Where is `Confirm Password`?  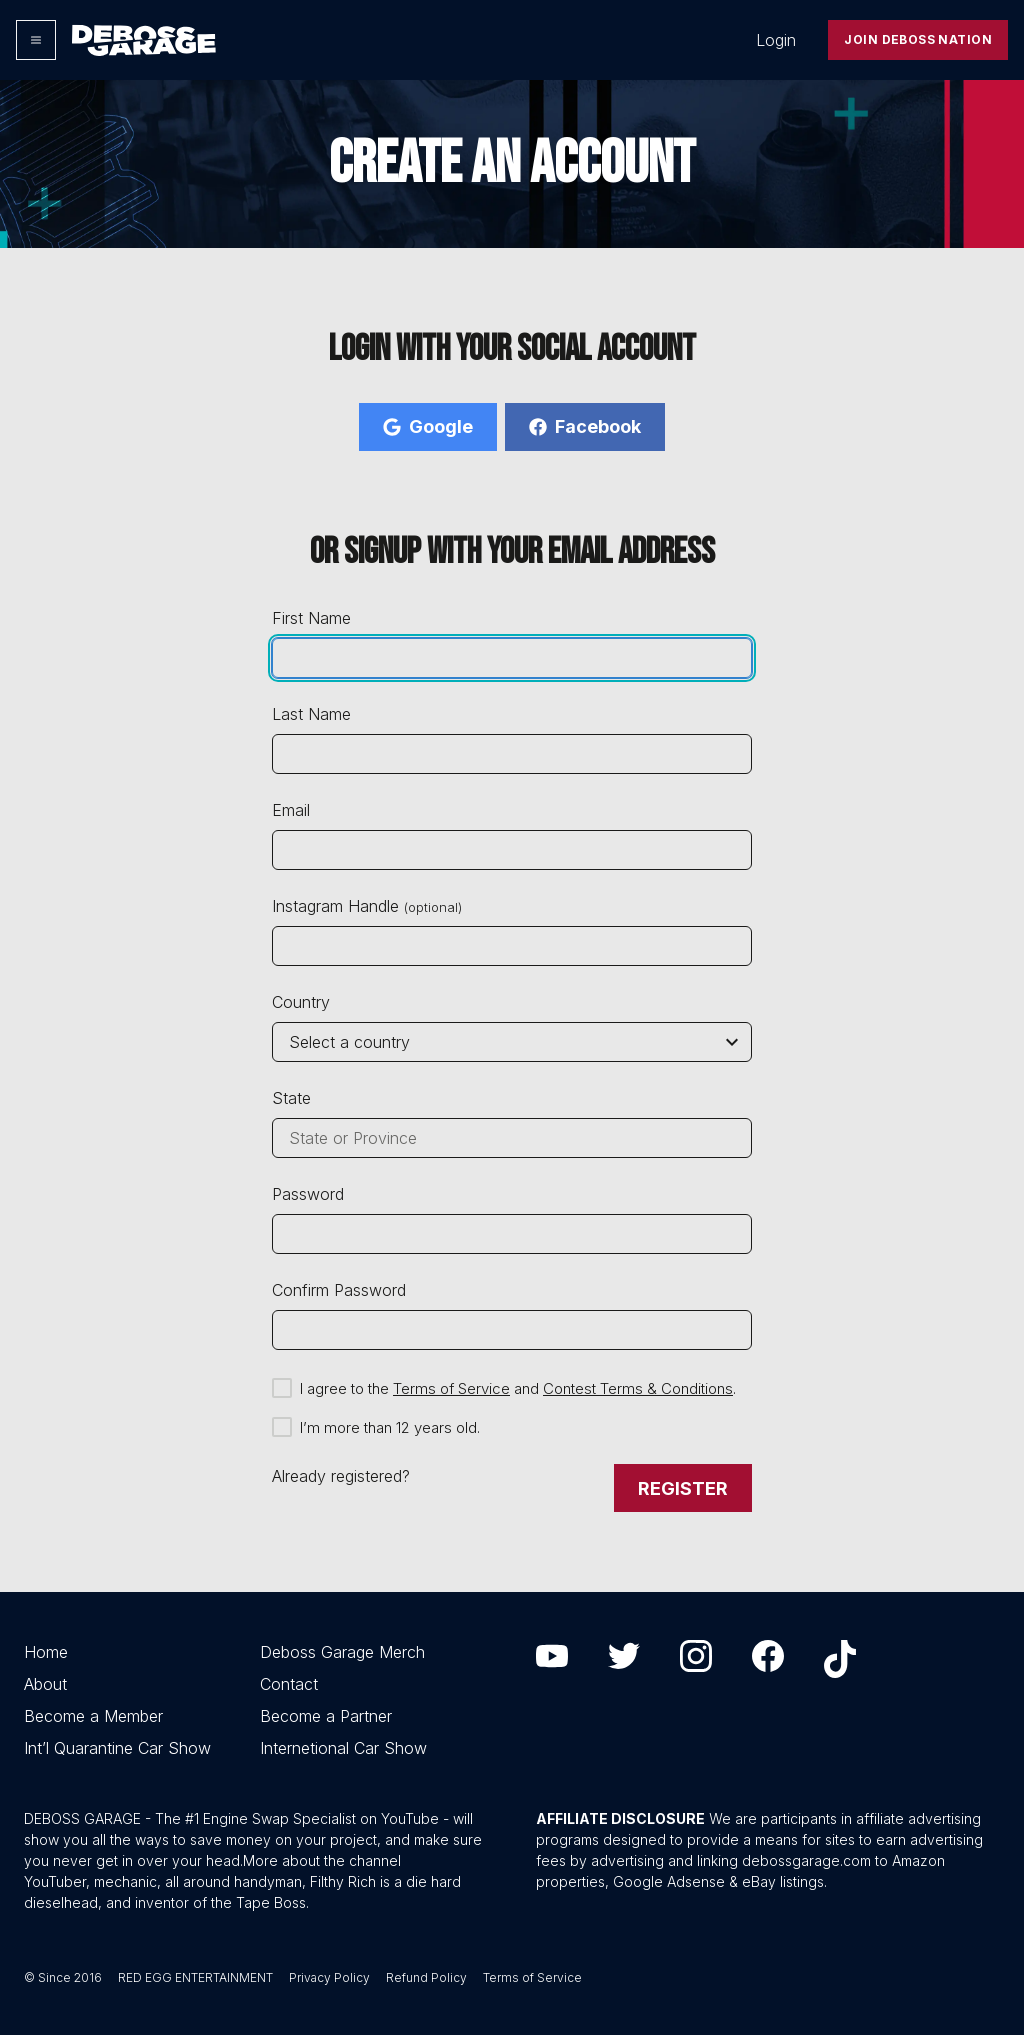
Confirm Password is located at coordinates (339, 1290).